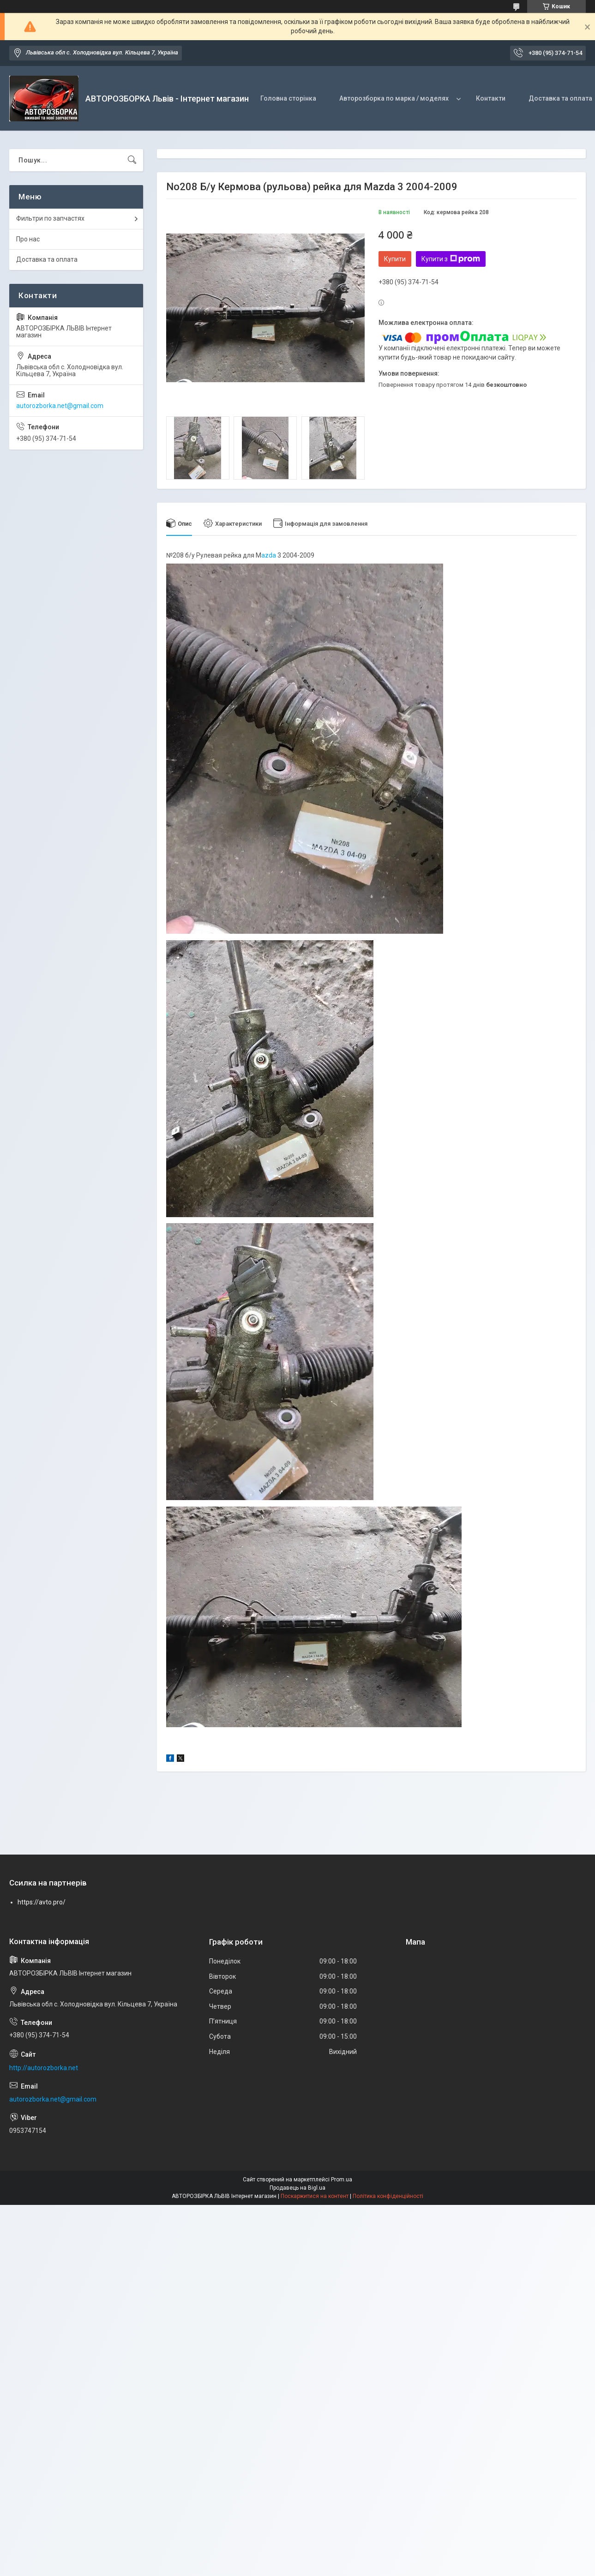 The height and width of the screenshot is (2576, 595). Describe the element at coordinates (388, 2196) in the screenshot. I see `Політика конфіденційності` at that location.